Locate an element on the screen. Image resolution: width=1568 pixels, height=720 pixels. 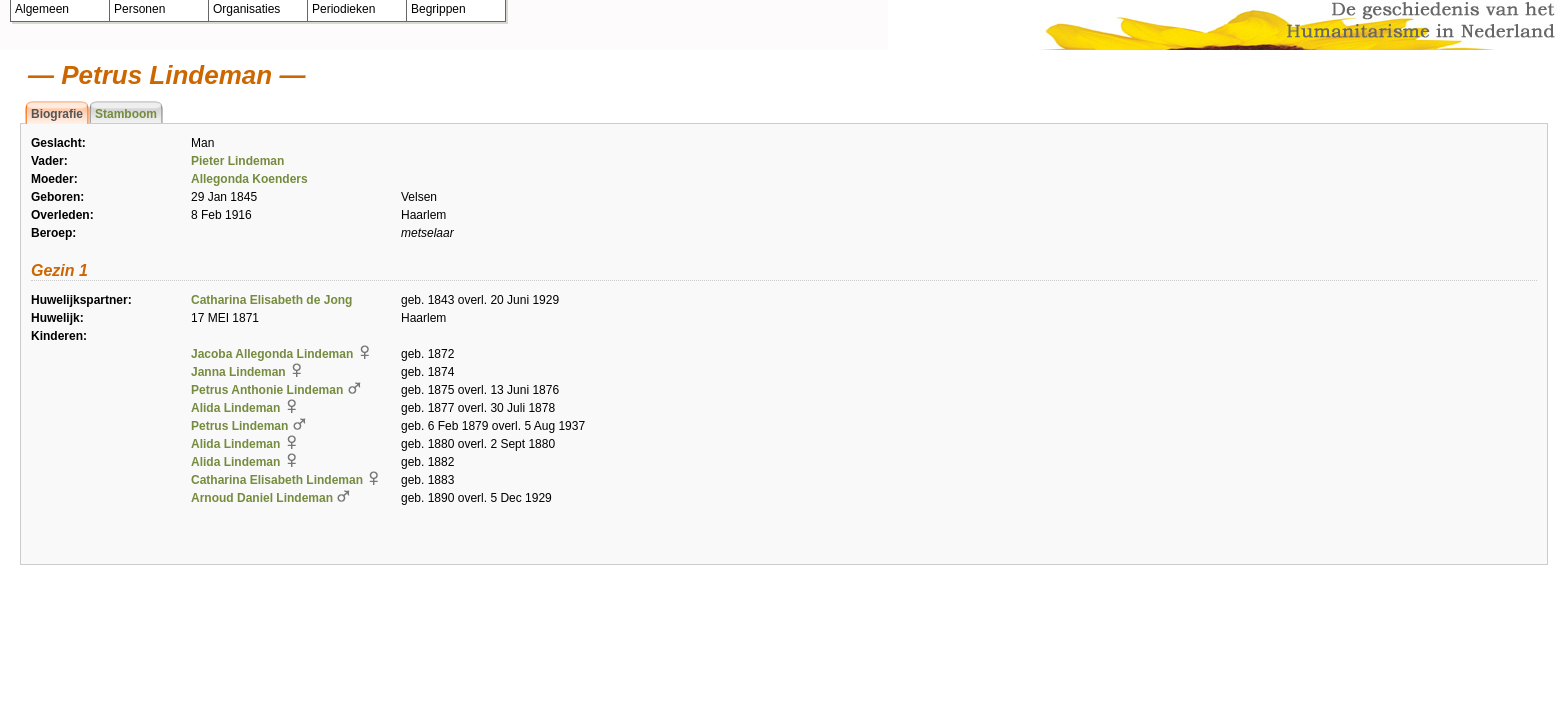
Alida Lindeman is located at coordinates (235, 408).